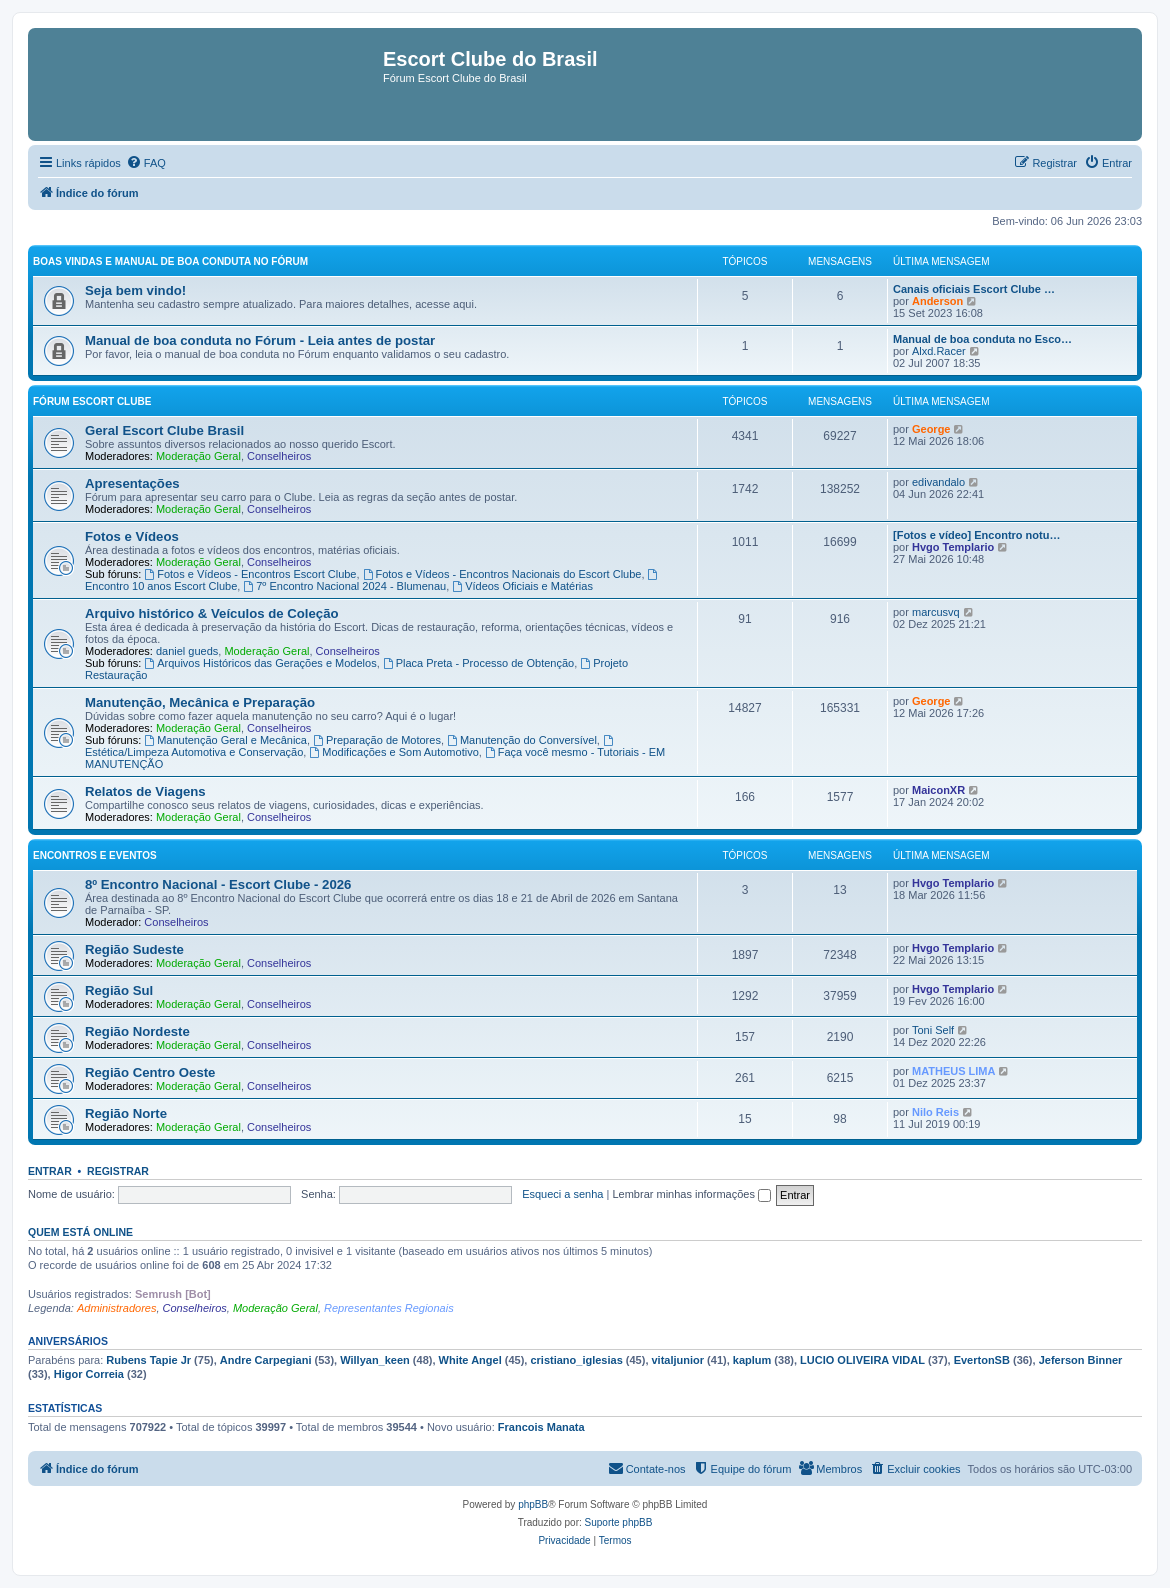  Describe the element at coordinates (126, 1113) in the screenshot. I see `Região Norte` at that location.